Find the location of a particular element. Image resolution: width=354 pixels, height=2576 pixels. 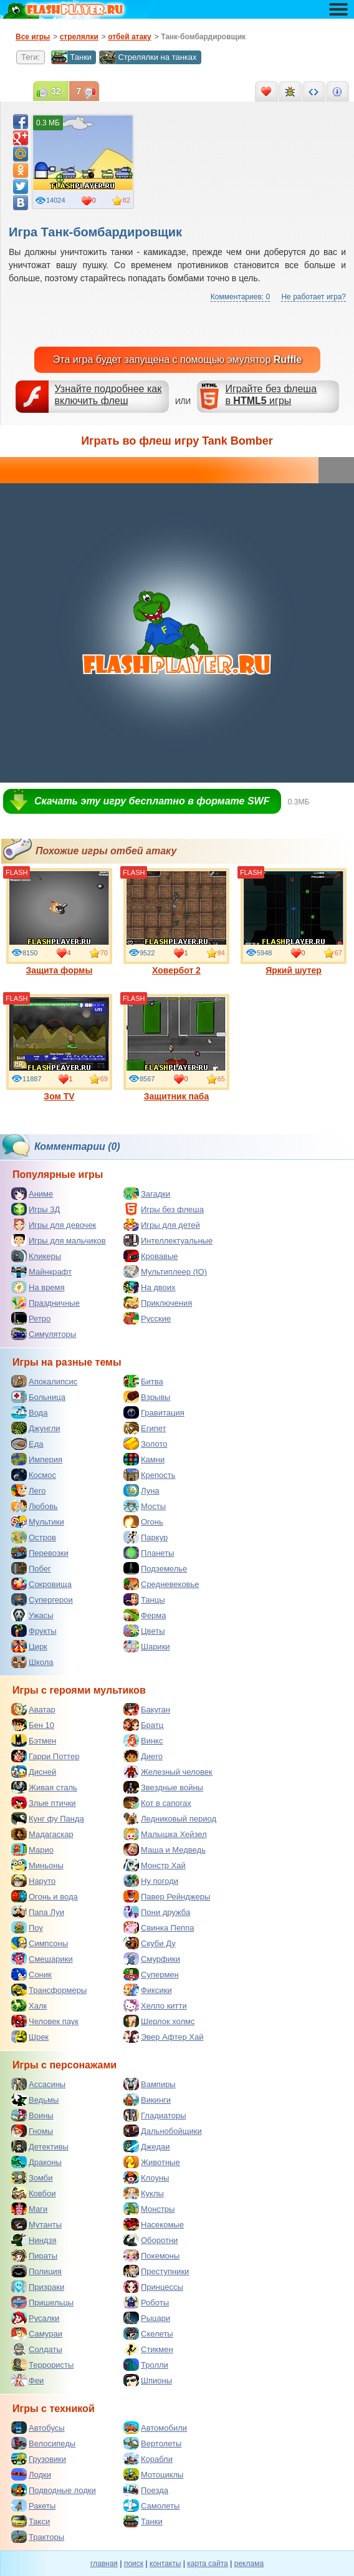

Цветы is located at coordinates (144, 1630).